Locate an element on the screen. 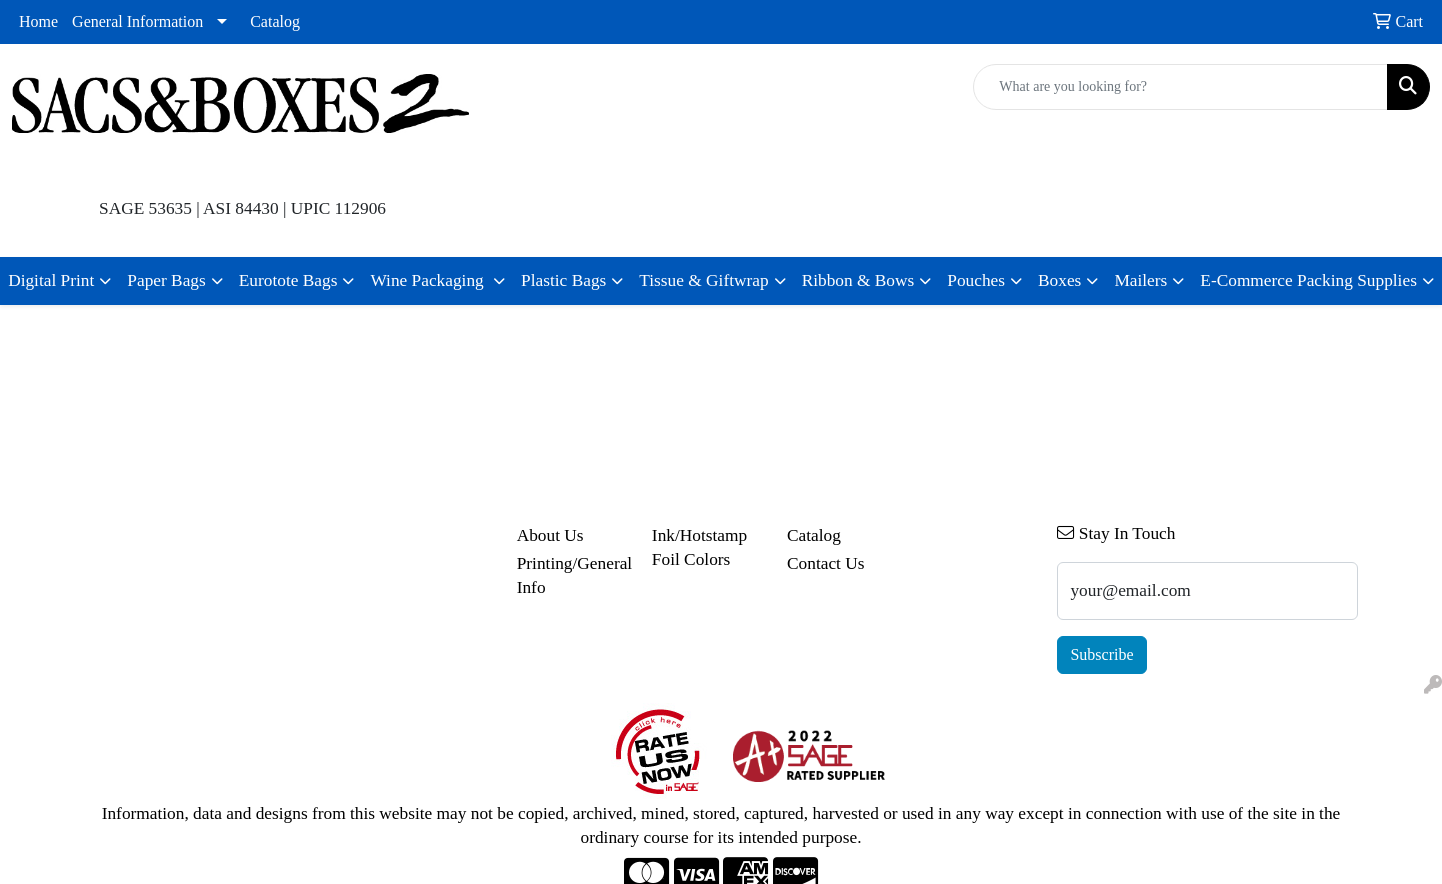  Catalog is located at coordinates (275, 21).